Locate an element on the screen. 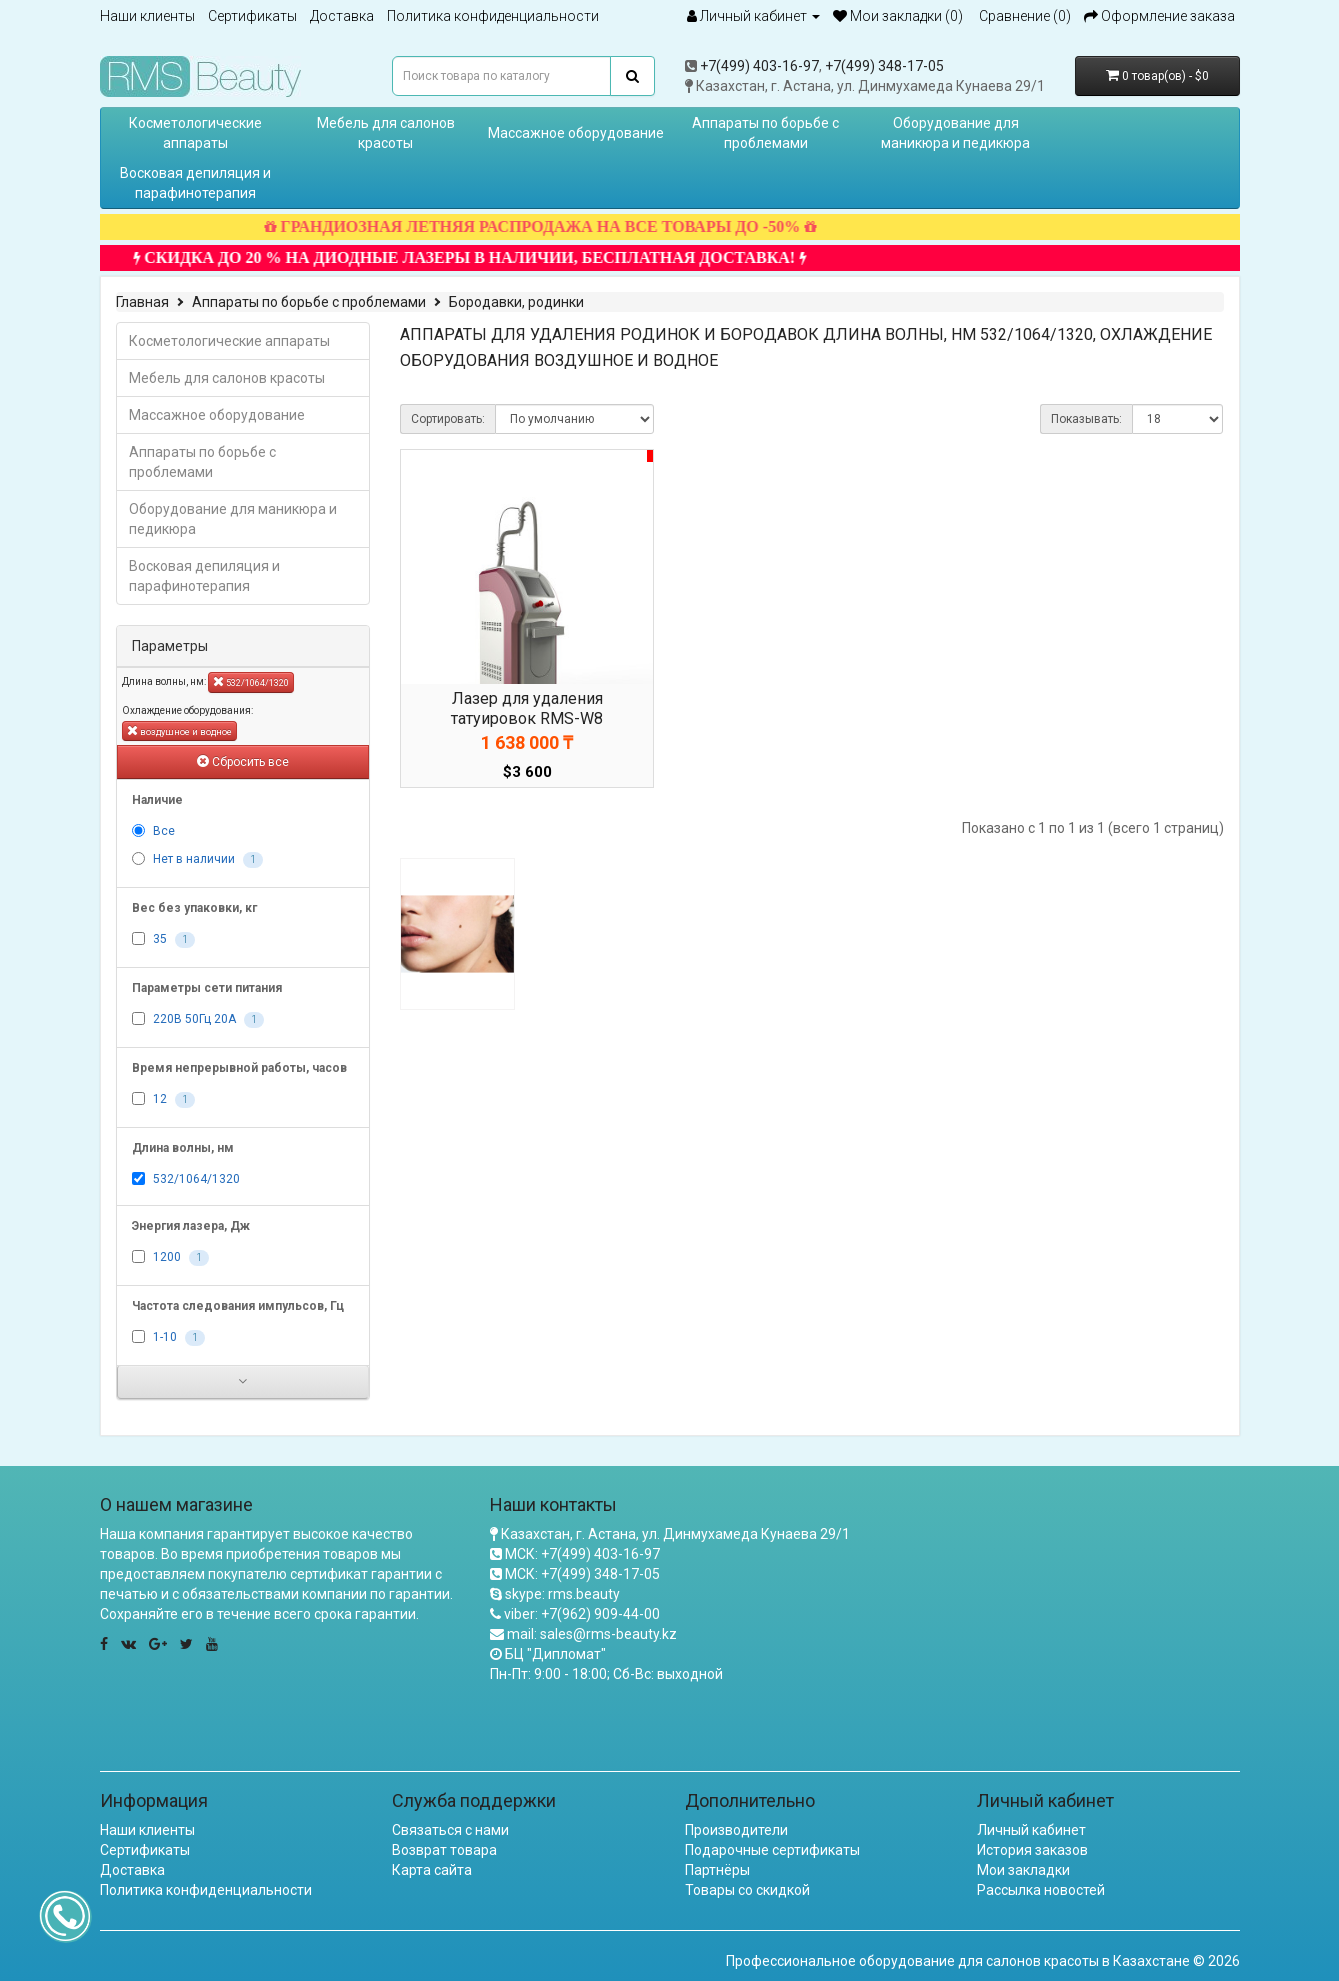 This screenshot has width=1339, height=1981. Аппараты по борьбе с проблемами is located at coordinates (765, 133).